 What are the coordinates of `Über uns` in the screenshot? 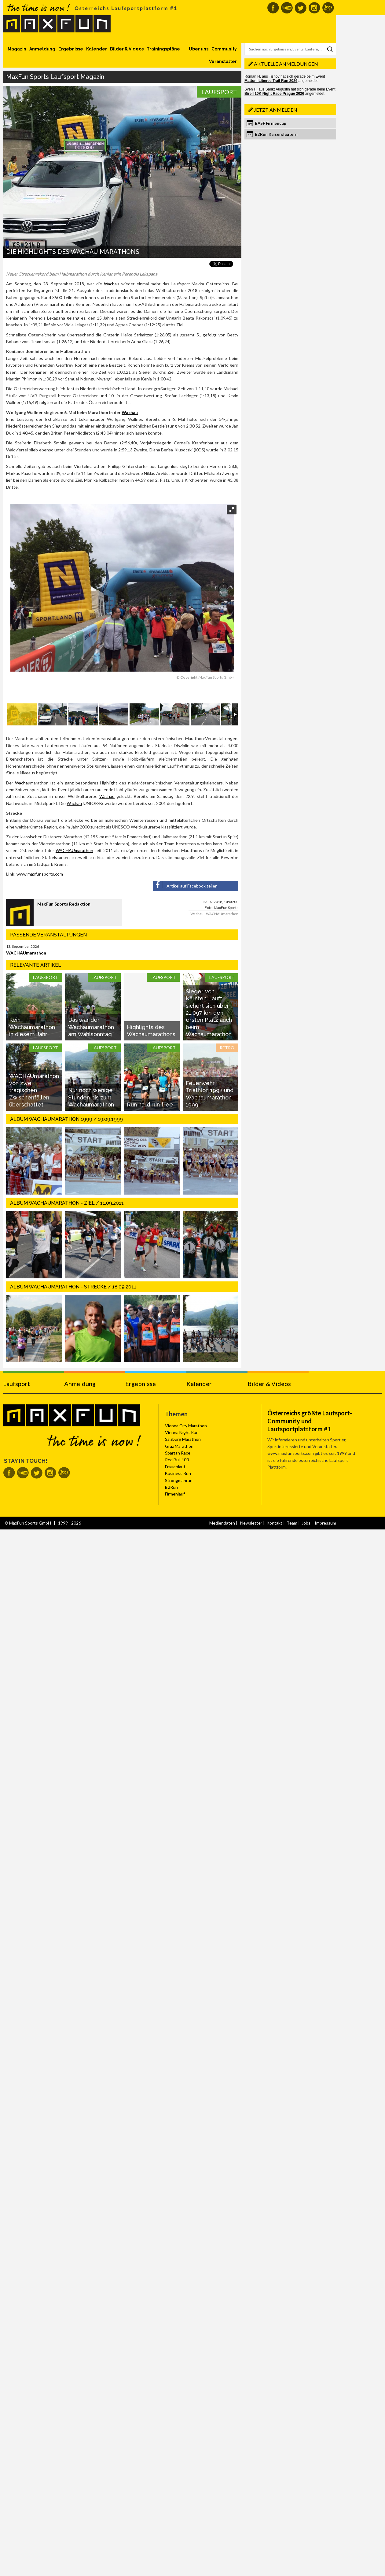 It's located at (198, 48).